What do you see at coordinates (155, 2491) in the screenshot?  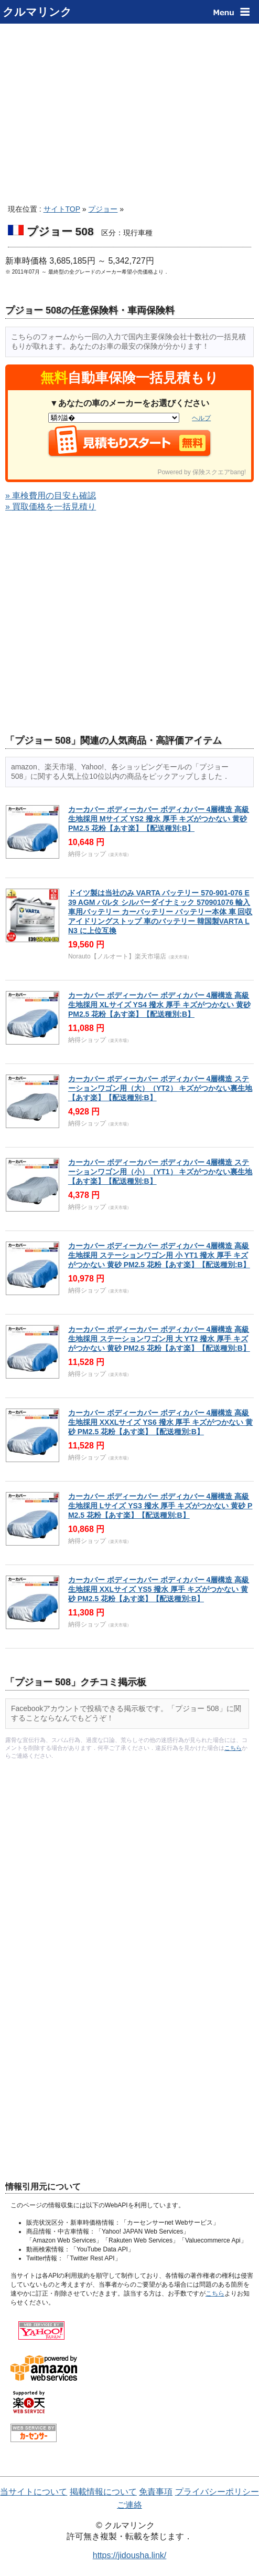 I see `免責事項` at bounding box center [155, 2491].